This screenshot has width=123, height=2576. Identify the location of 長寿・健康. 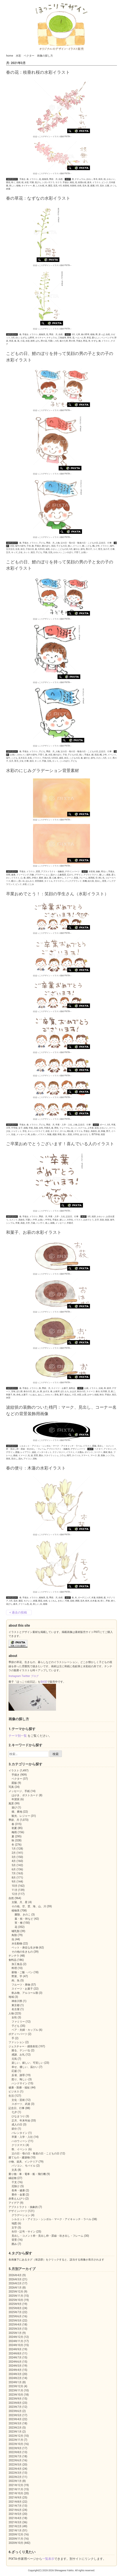
(18, 2190).